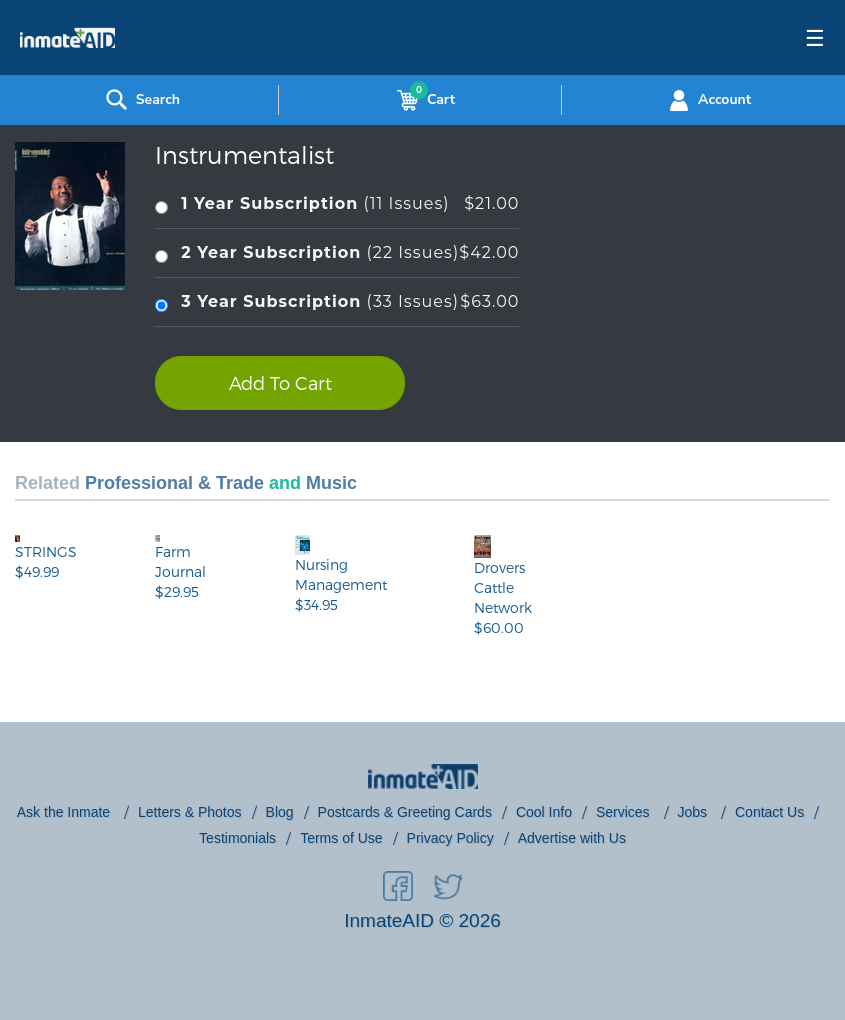 The height and width of the screenshot is (1020, 845). I want to click on Letters & Photos, so click(190, 812).